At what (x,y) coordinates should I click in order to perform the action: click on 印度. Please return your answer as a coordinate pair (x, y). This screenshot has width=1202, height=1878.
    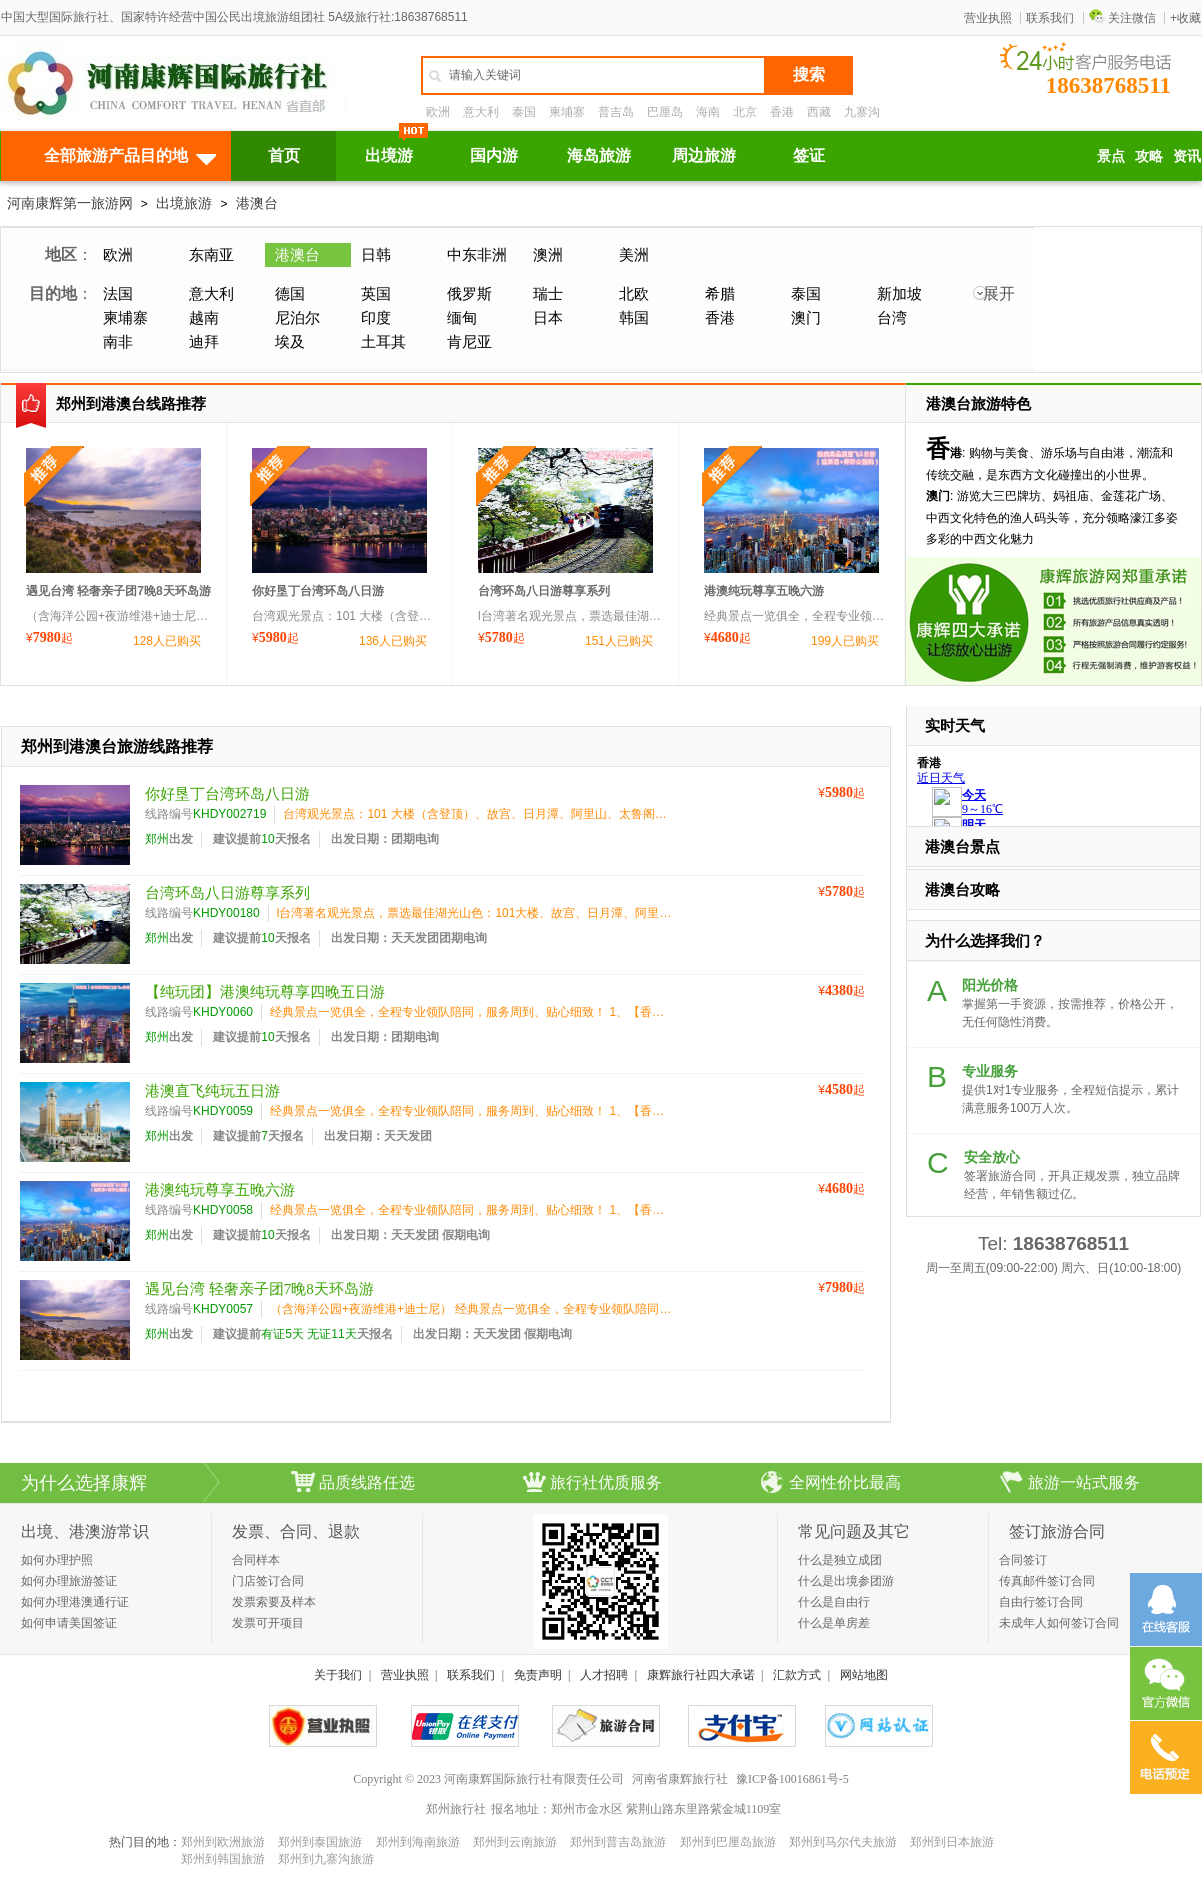
    Looking at the image, I should click on (376, 317).